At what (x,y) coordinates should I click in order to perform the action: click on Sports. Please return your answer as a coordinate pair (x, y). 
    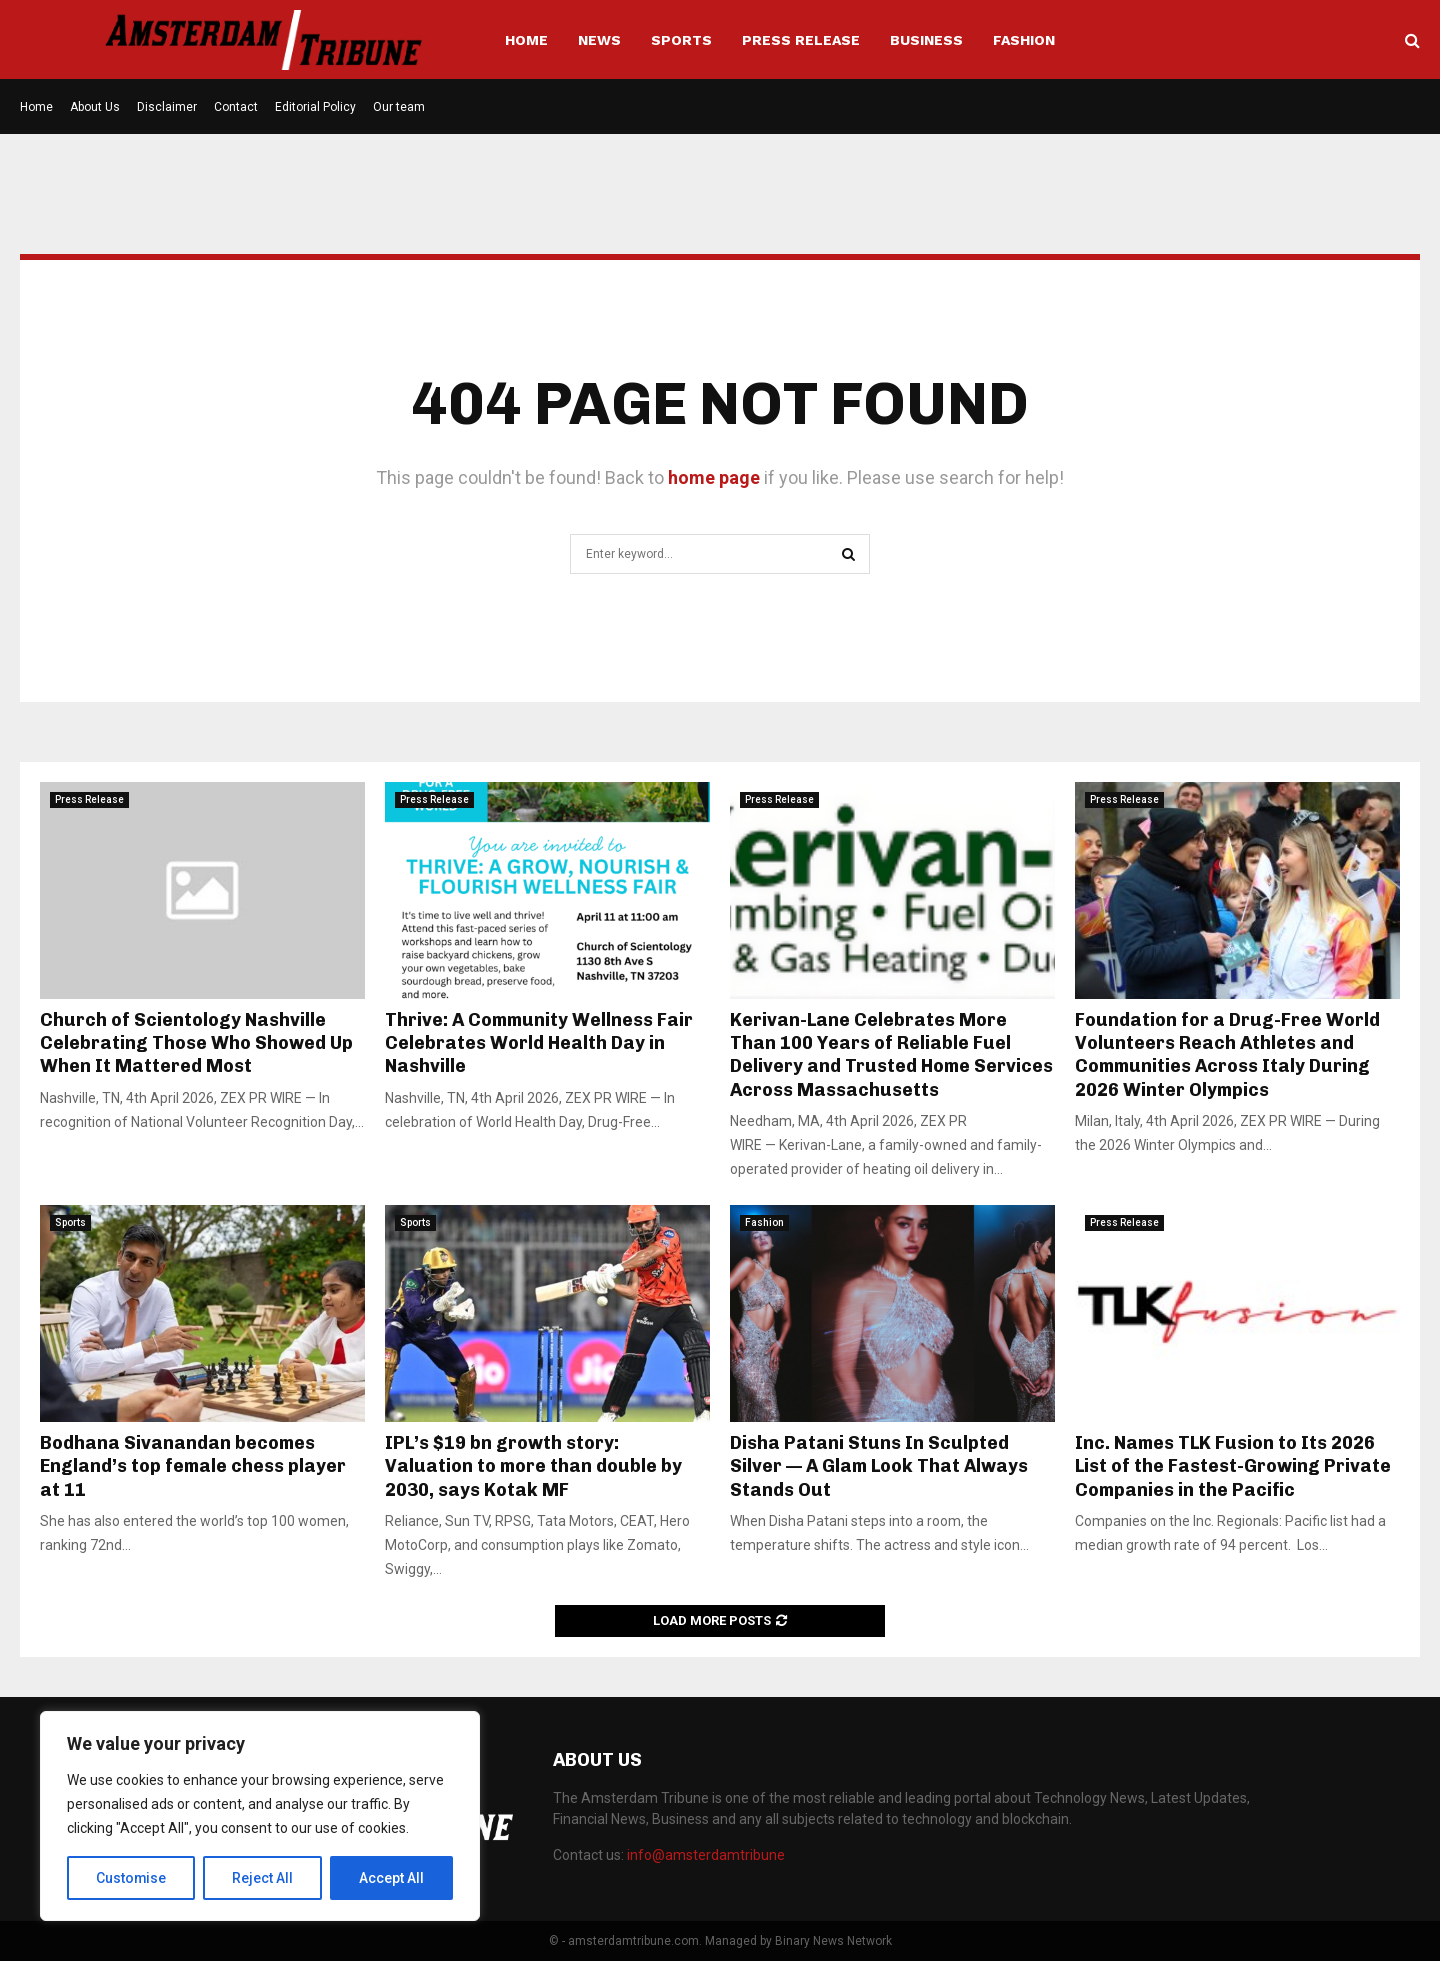
    Looking at the image, I should click on (681, 40).